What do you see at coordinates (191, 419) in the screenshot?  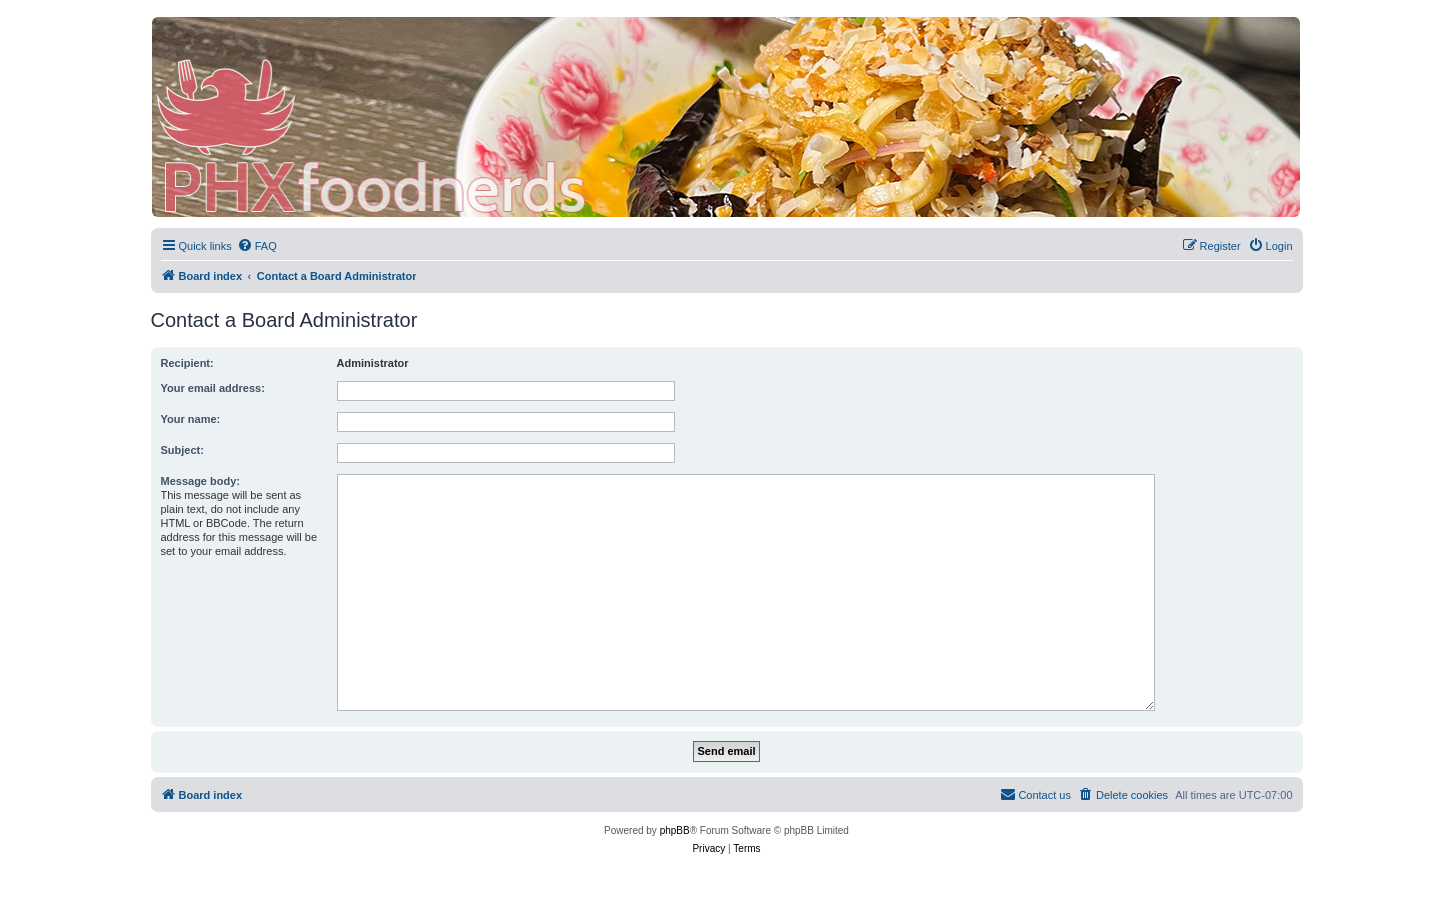 I see `Your name:` at bounding box center [191, 419].